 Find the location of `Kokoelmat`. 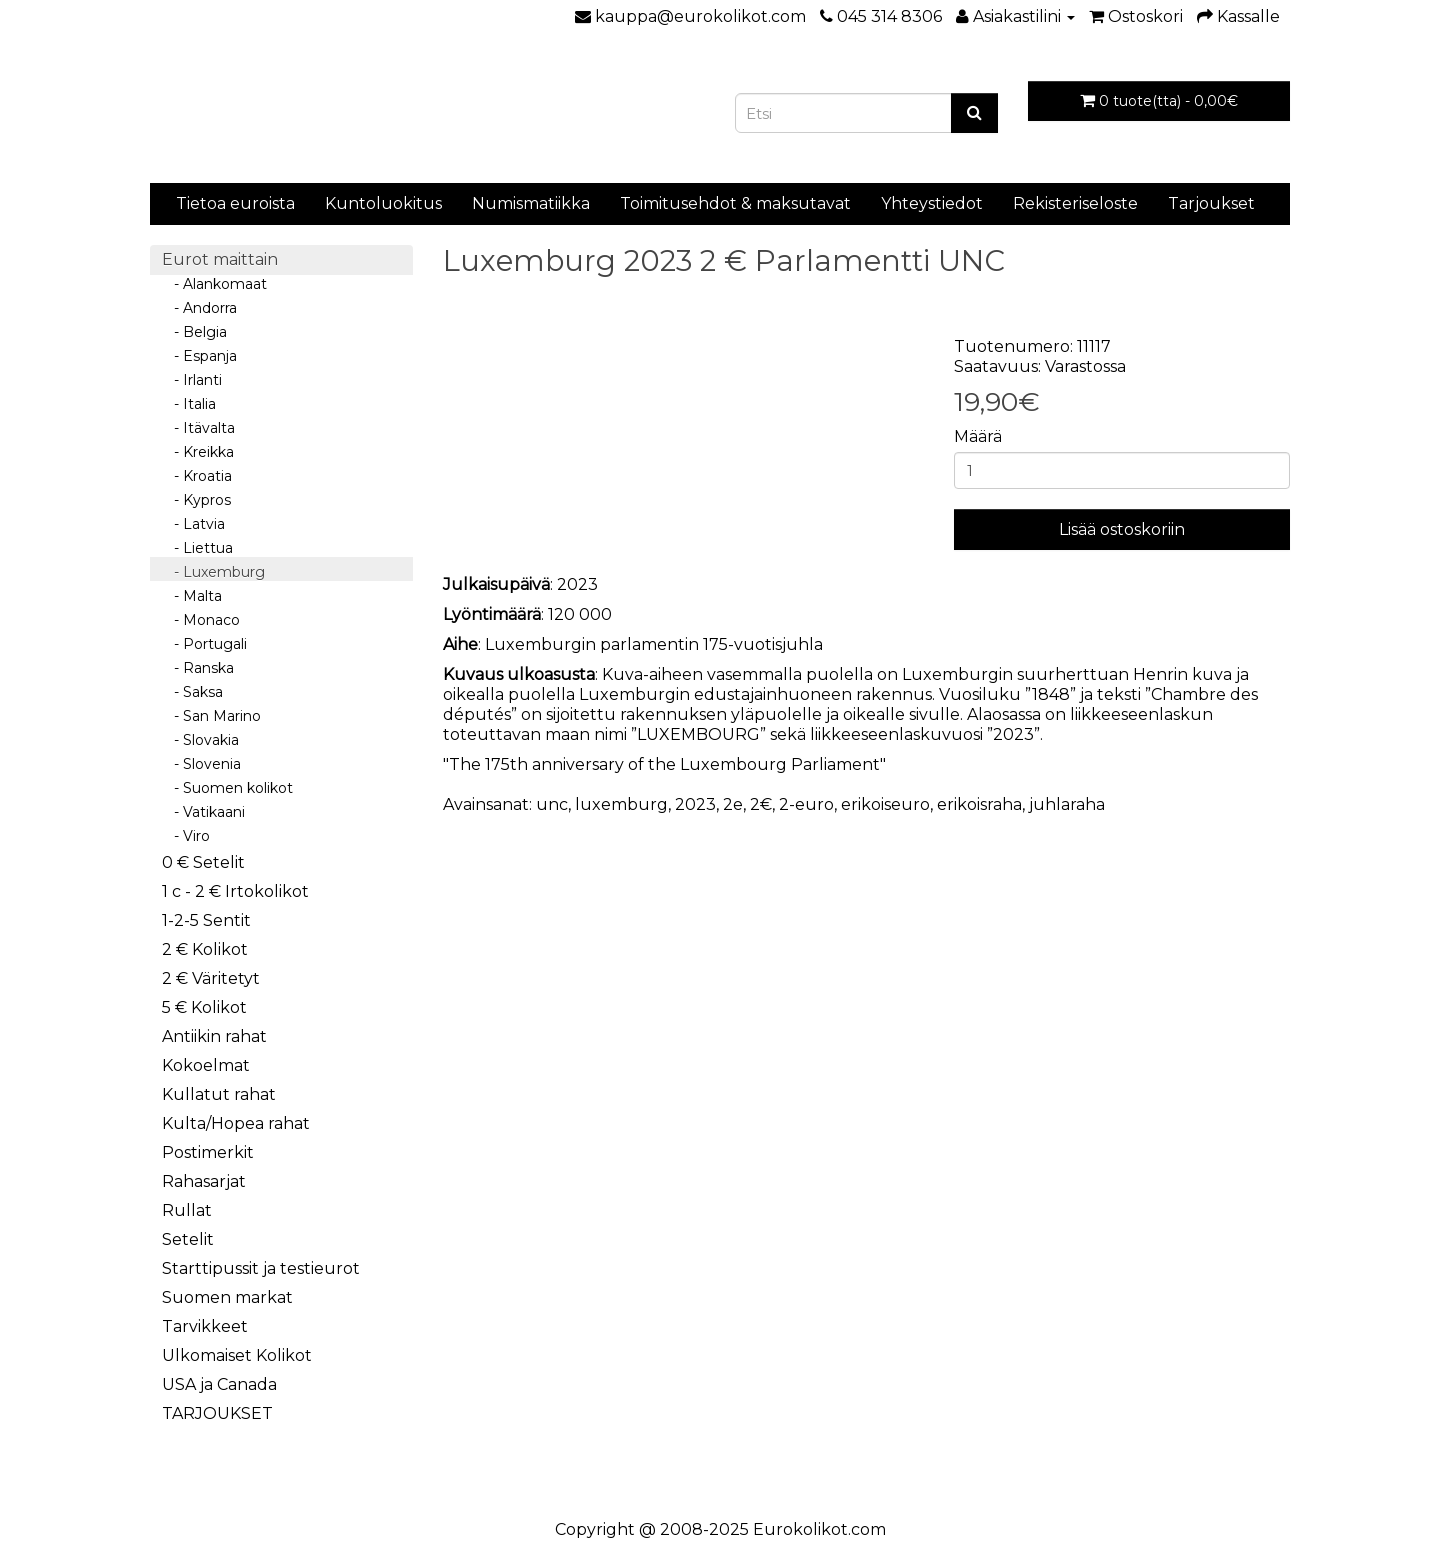

Kokoelmat is located at coordinates (206, 1065).